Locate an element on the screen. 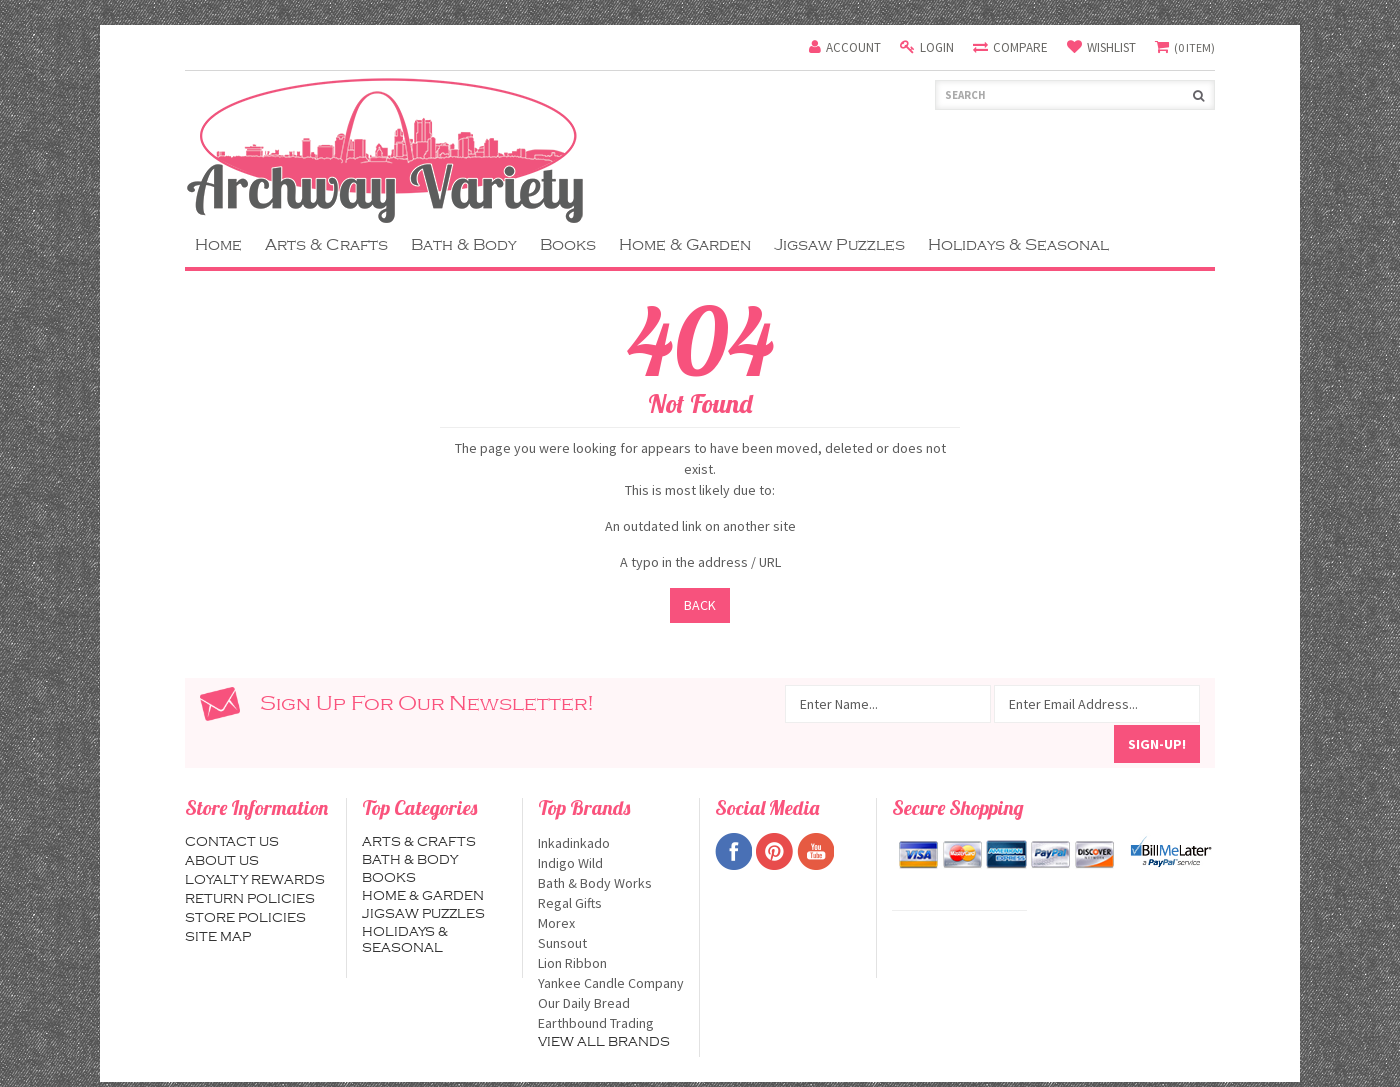  Earthbound Trading is located at coordinates (611, 1023).